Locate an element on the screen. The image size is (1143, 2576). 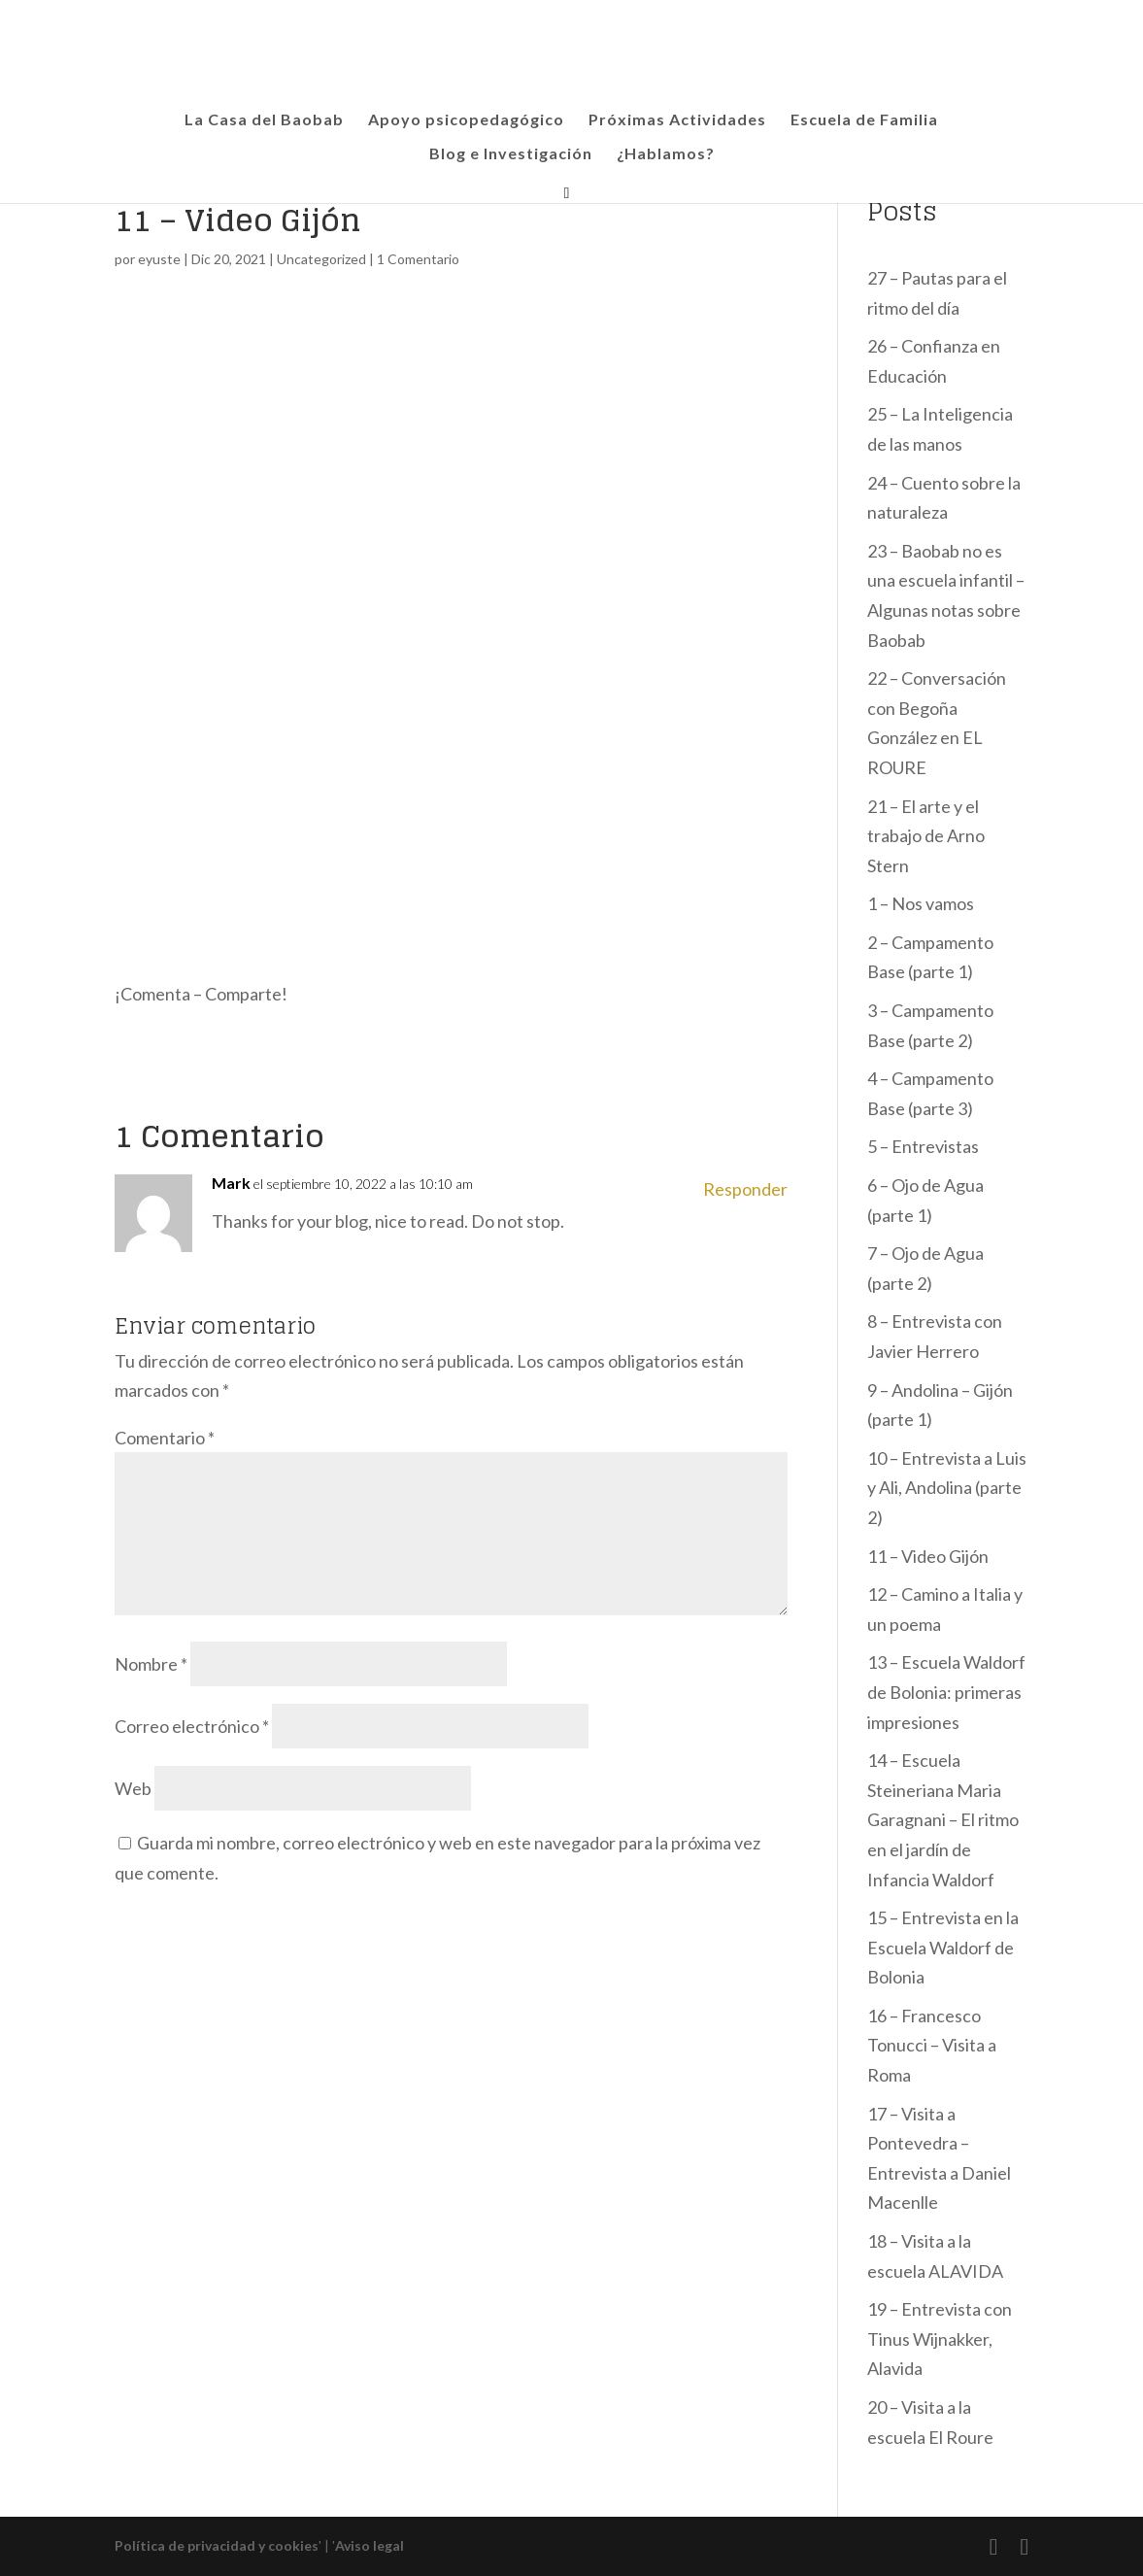
1 – Nos vamos is located at coordinates (920, 903).